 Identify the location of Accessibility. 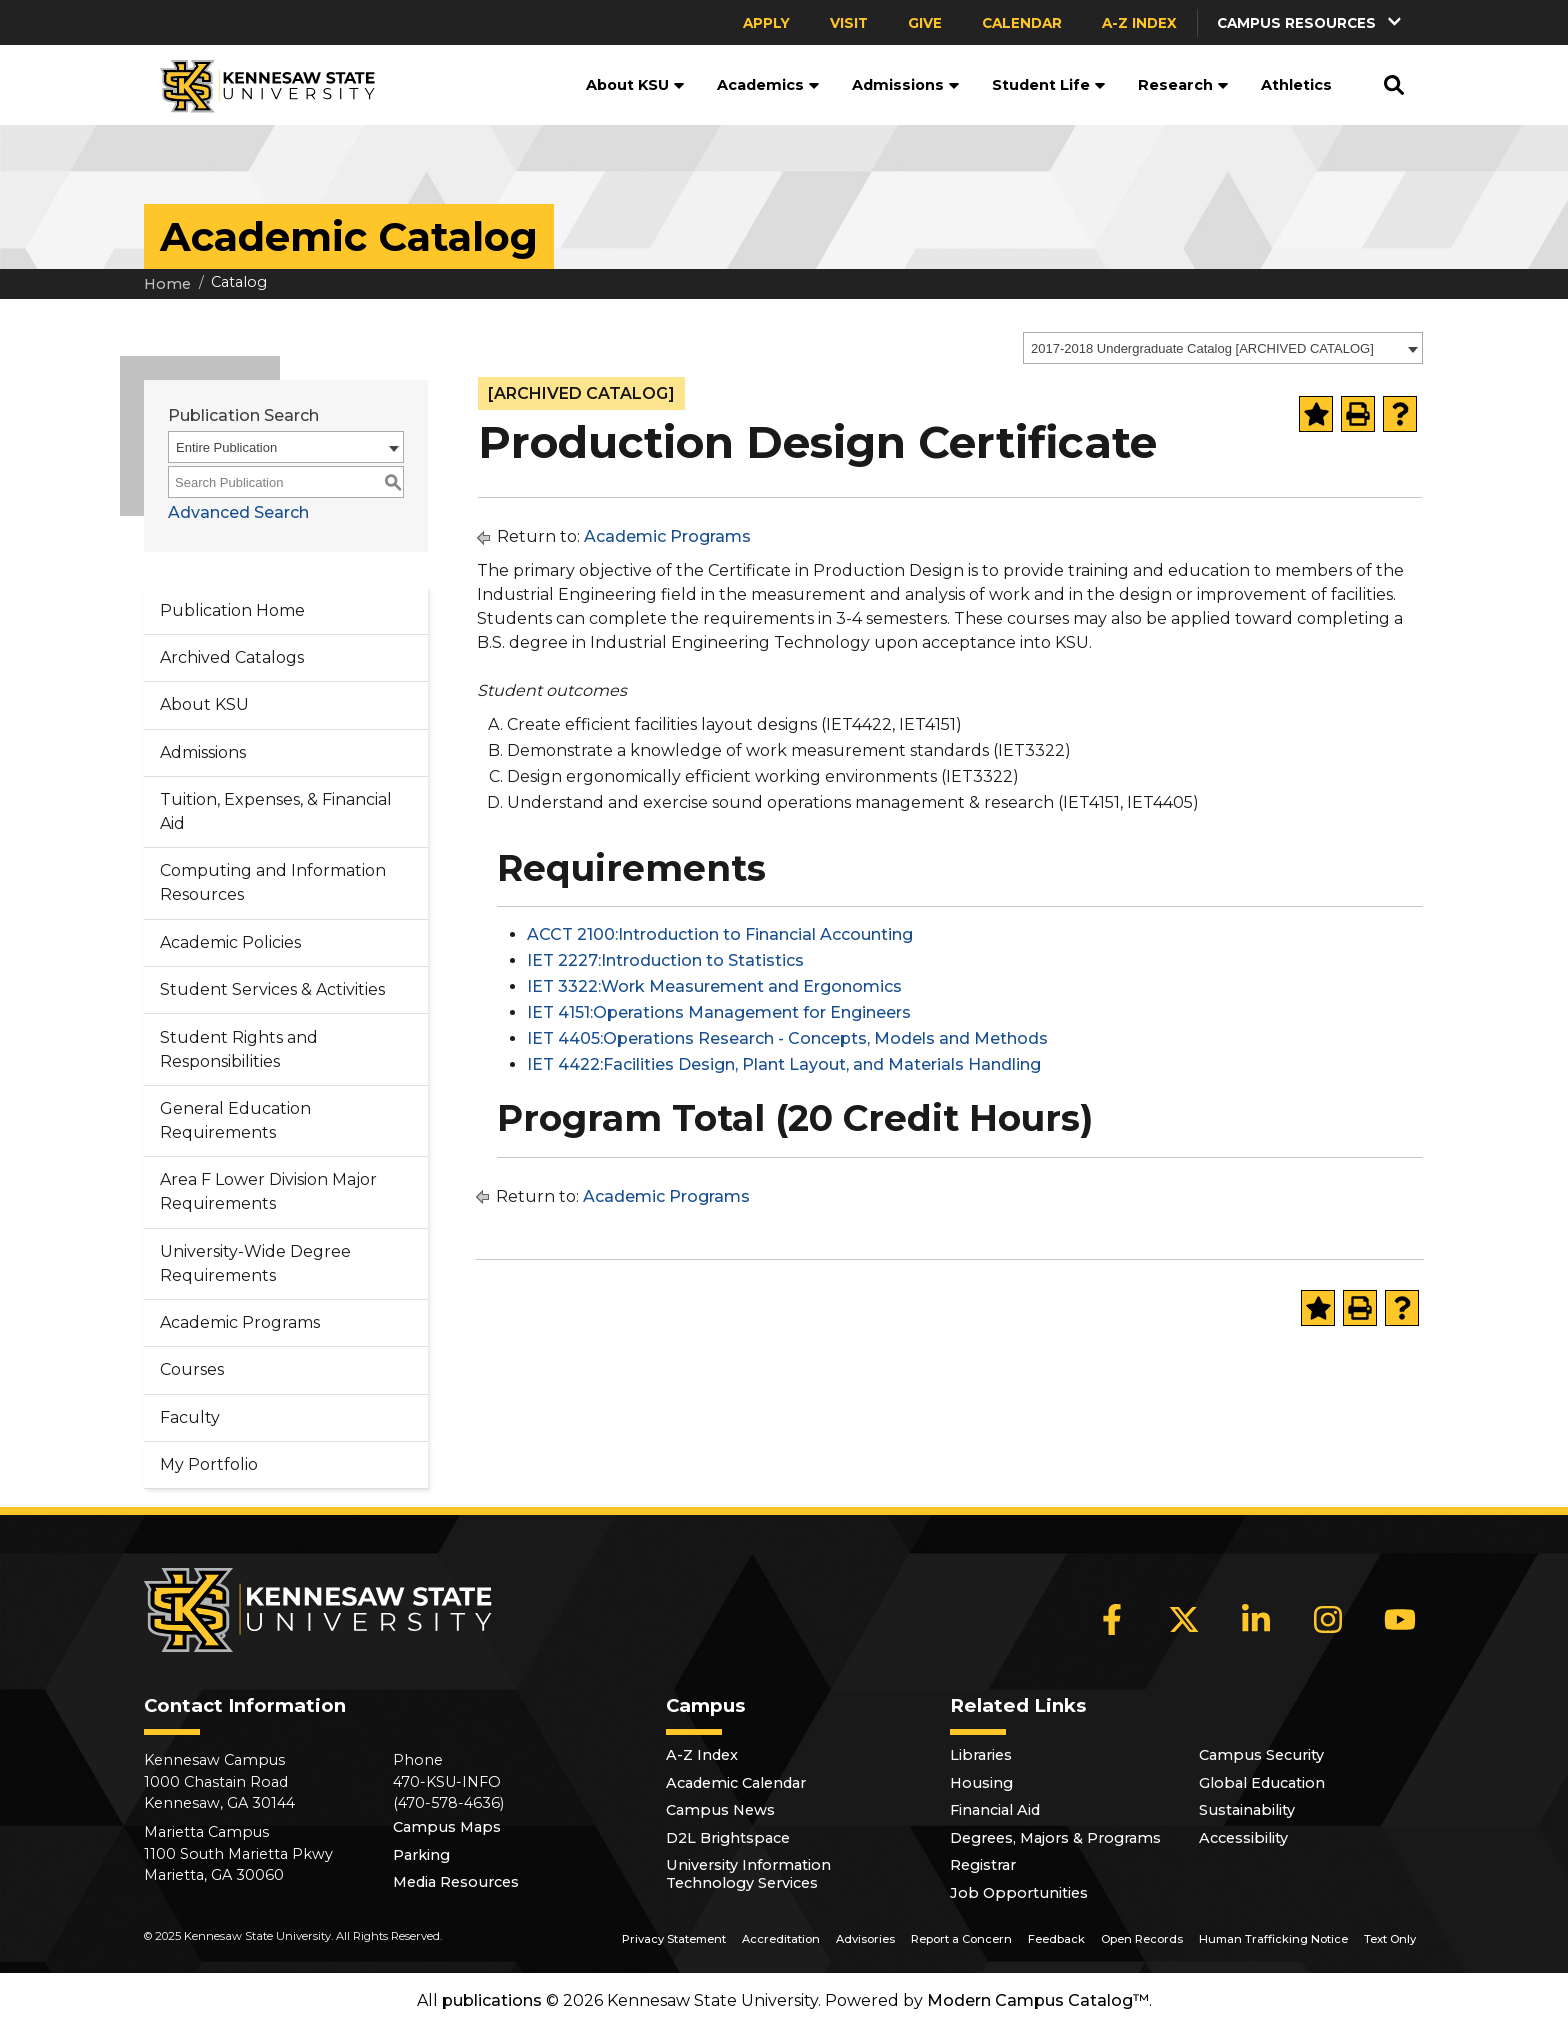
(1243, 1838).